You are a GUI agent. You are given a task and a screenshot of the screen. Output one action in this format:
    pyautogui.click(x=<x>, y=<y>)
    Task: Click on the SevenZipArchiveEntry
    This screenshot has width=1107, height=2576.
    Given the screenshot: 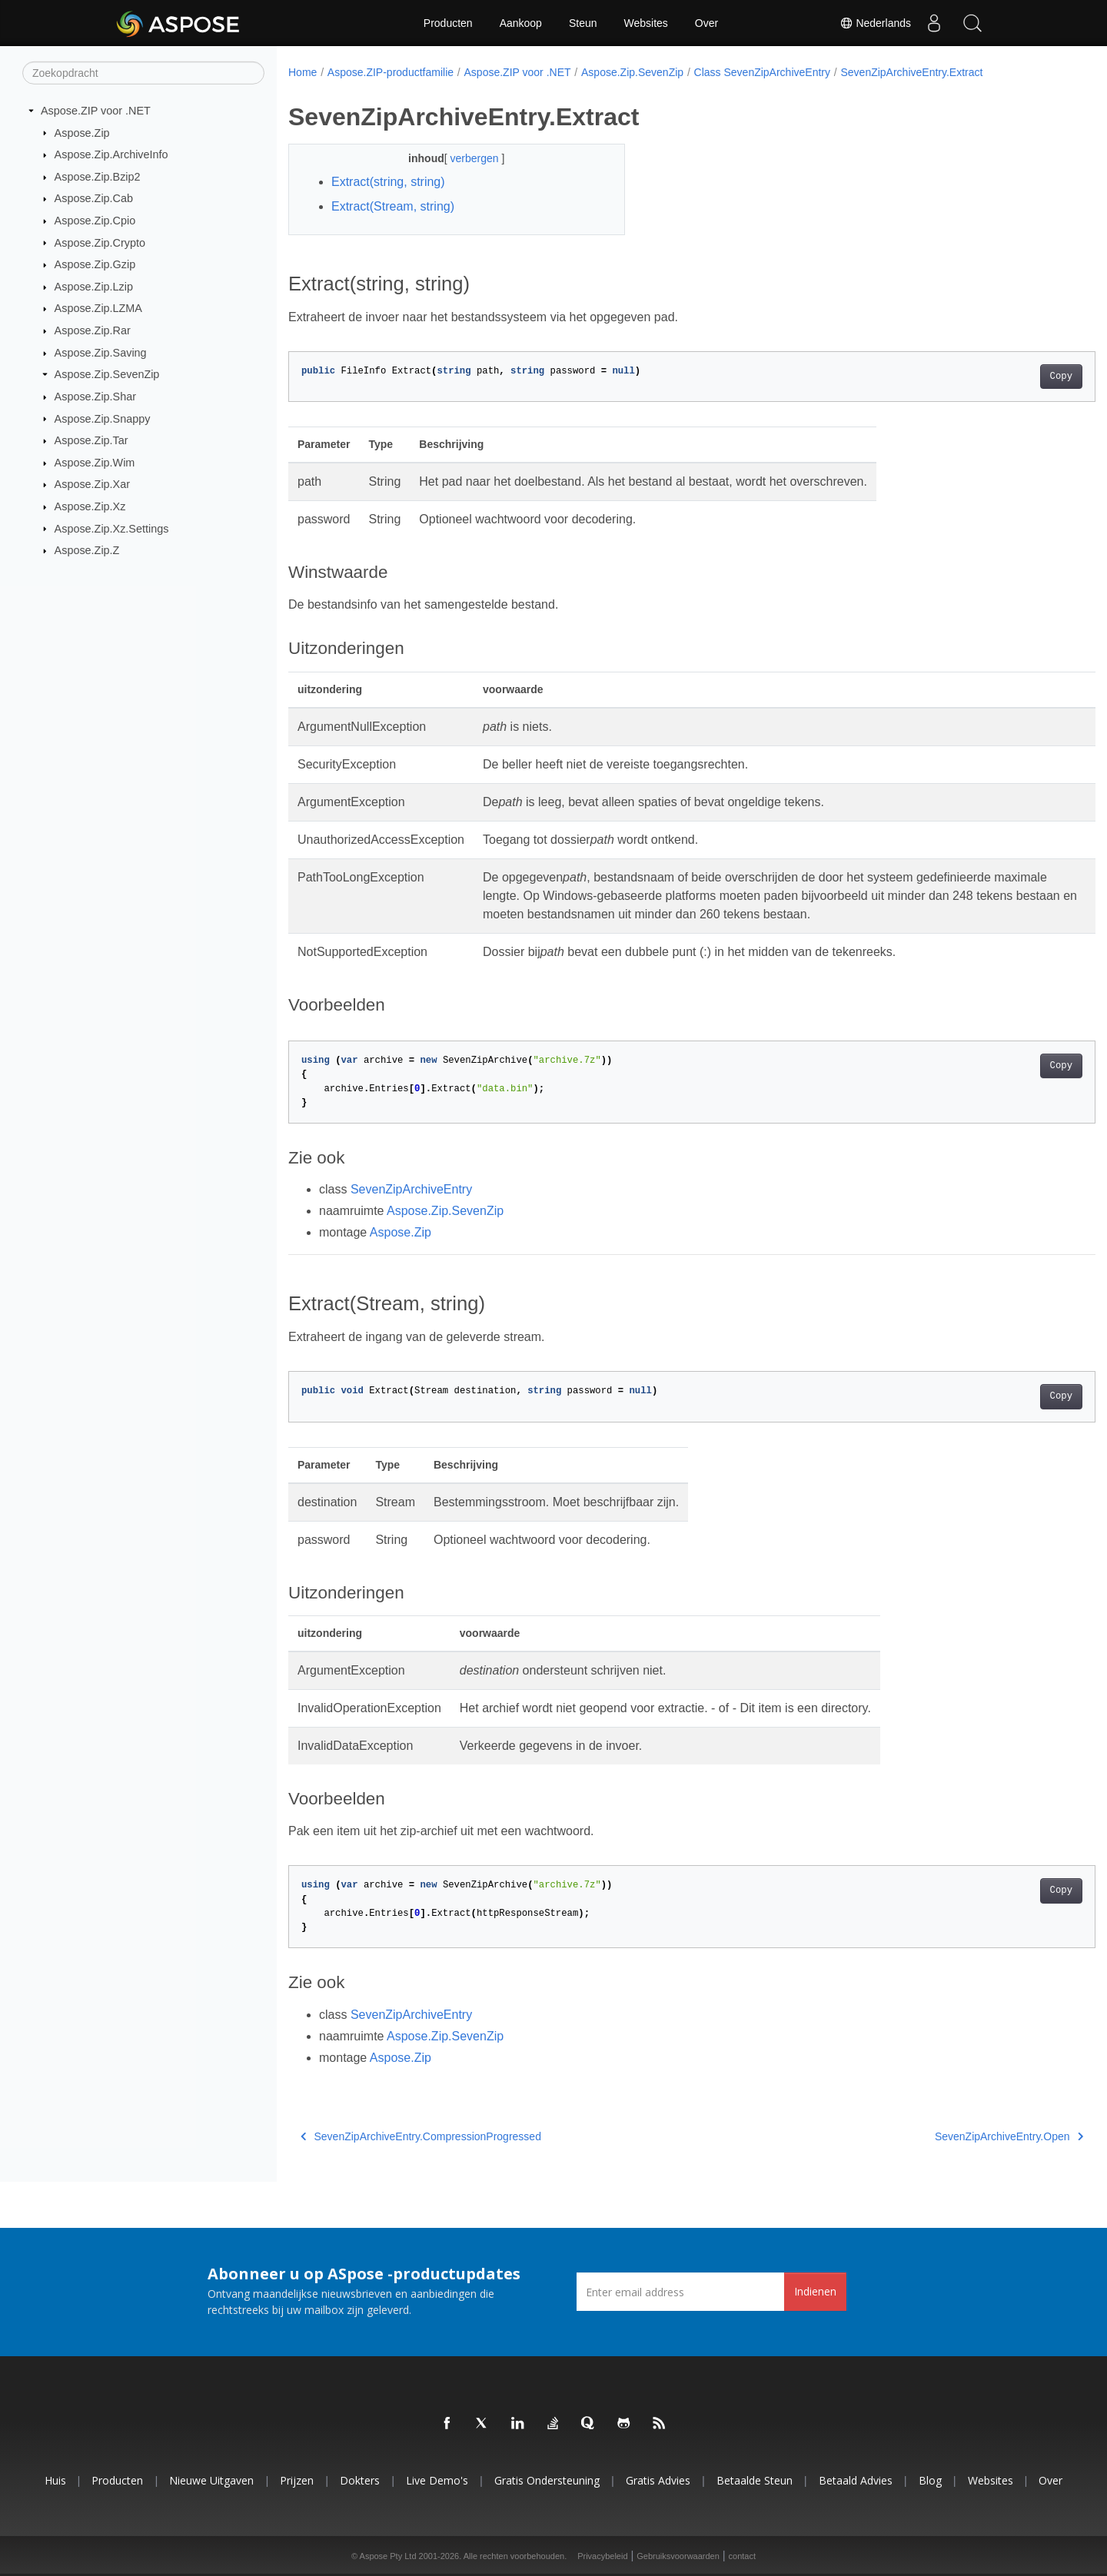 What is the action you would take?
    pyautogui.click(x=411, y=1189)
    